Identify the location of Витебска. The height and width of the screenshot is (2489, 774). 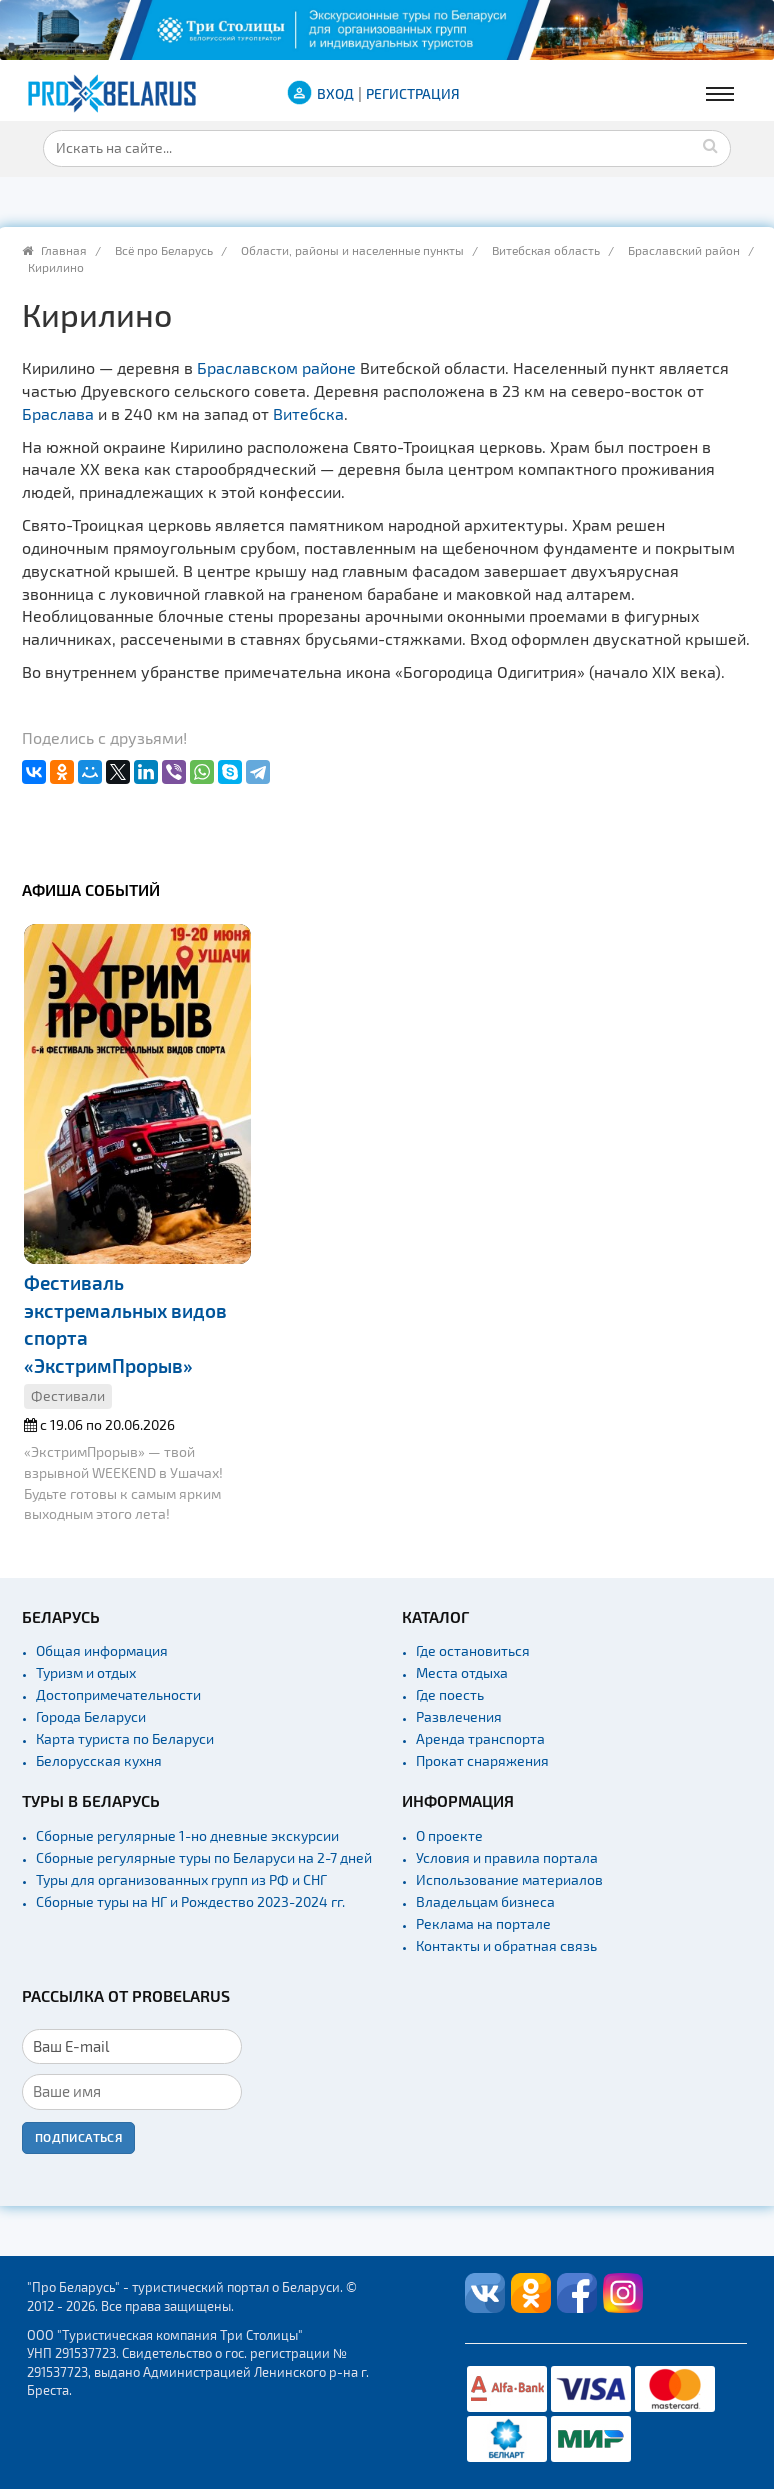
(308, 413).